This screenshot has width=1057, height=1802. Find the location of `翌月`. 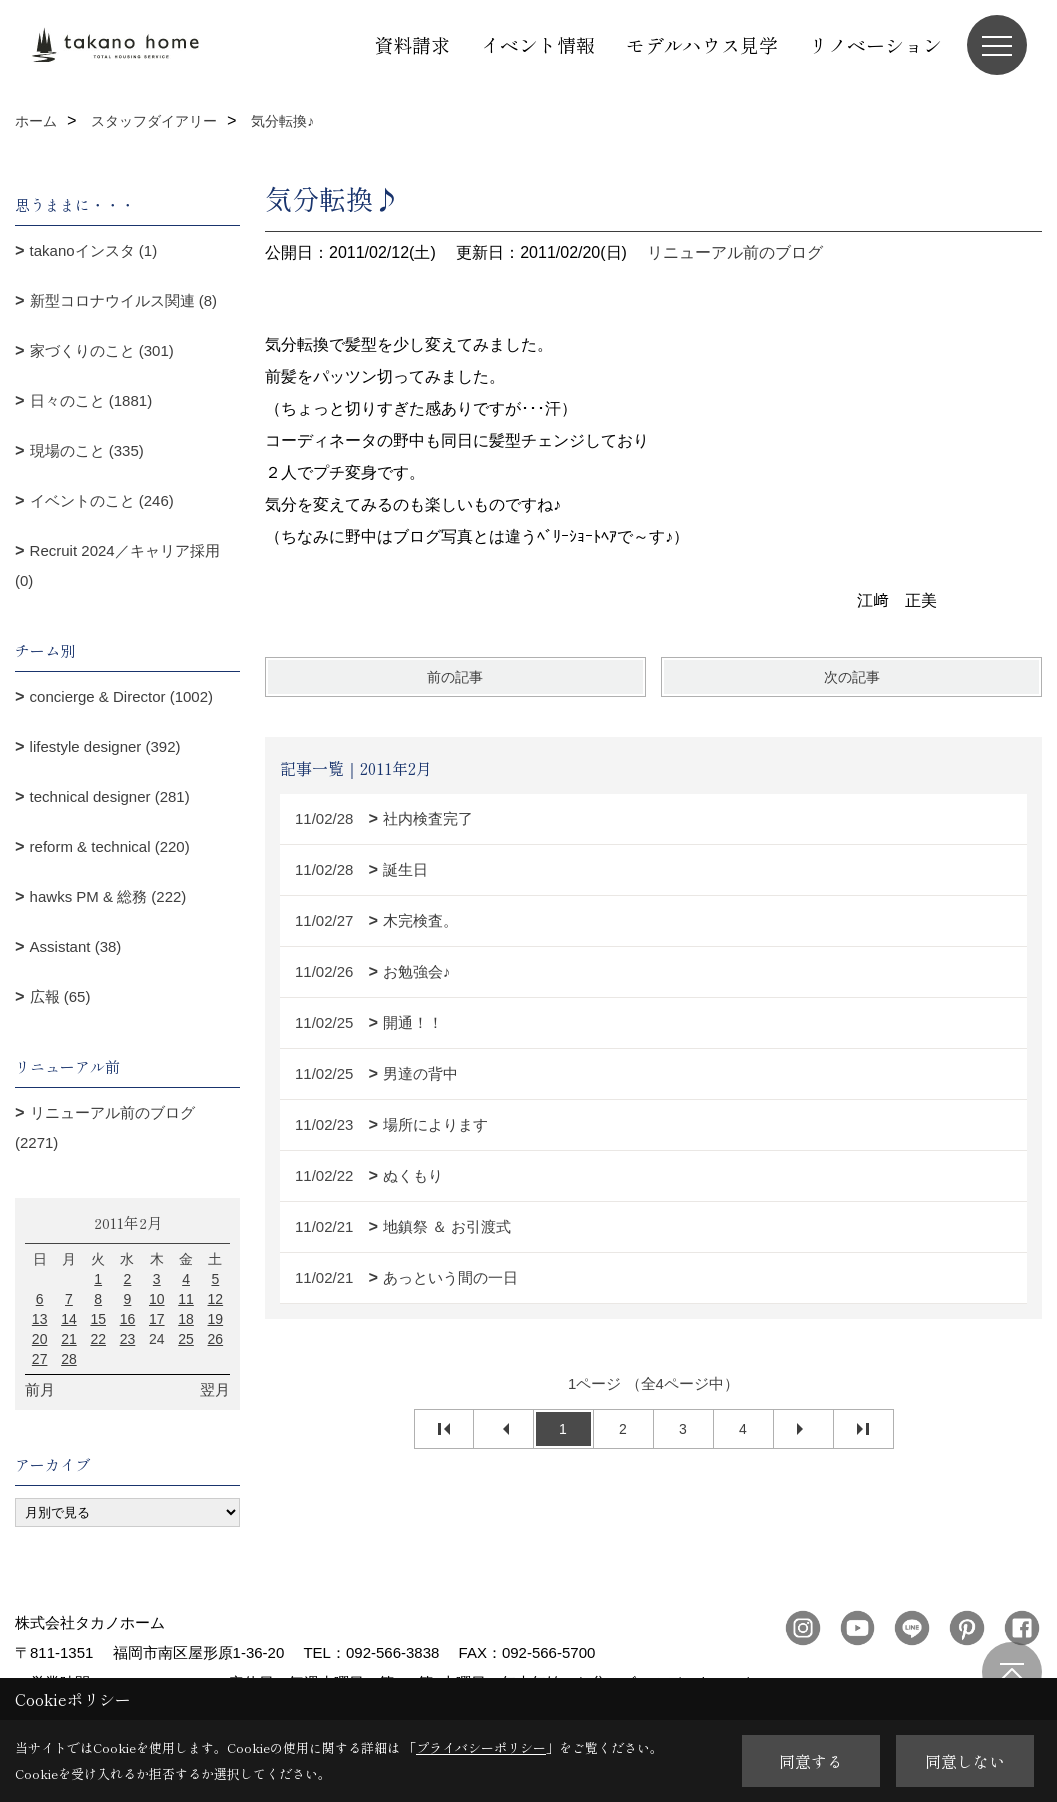

翌月 is located at coordinates (215, 1389).